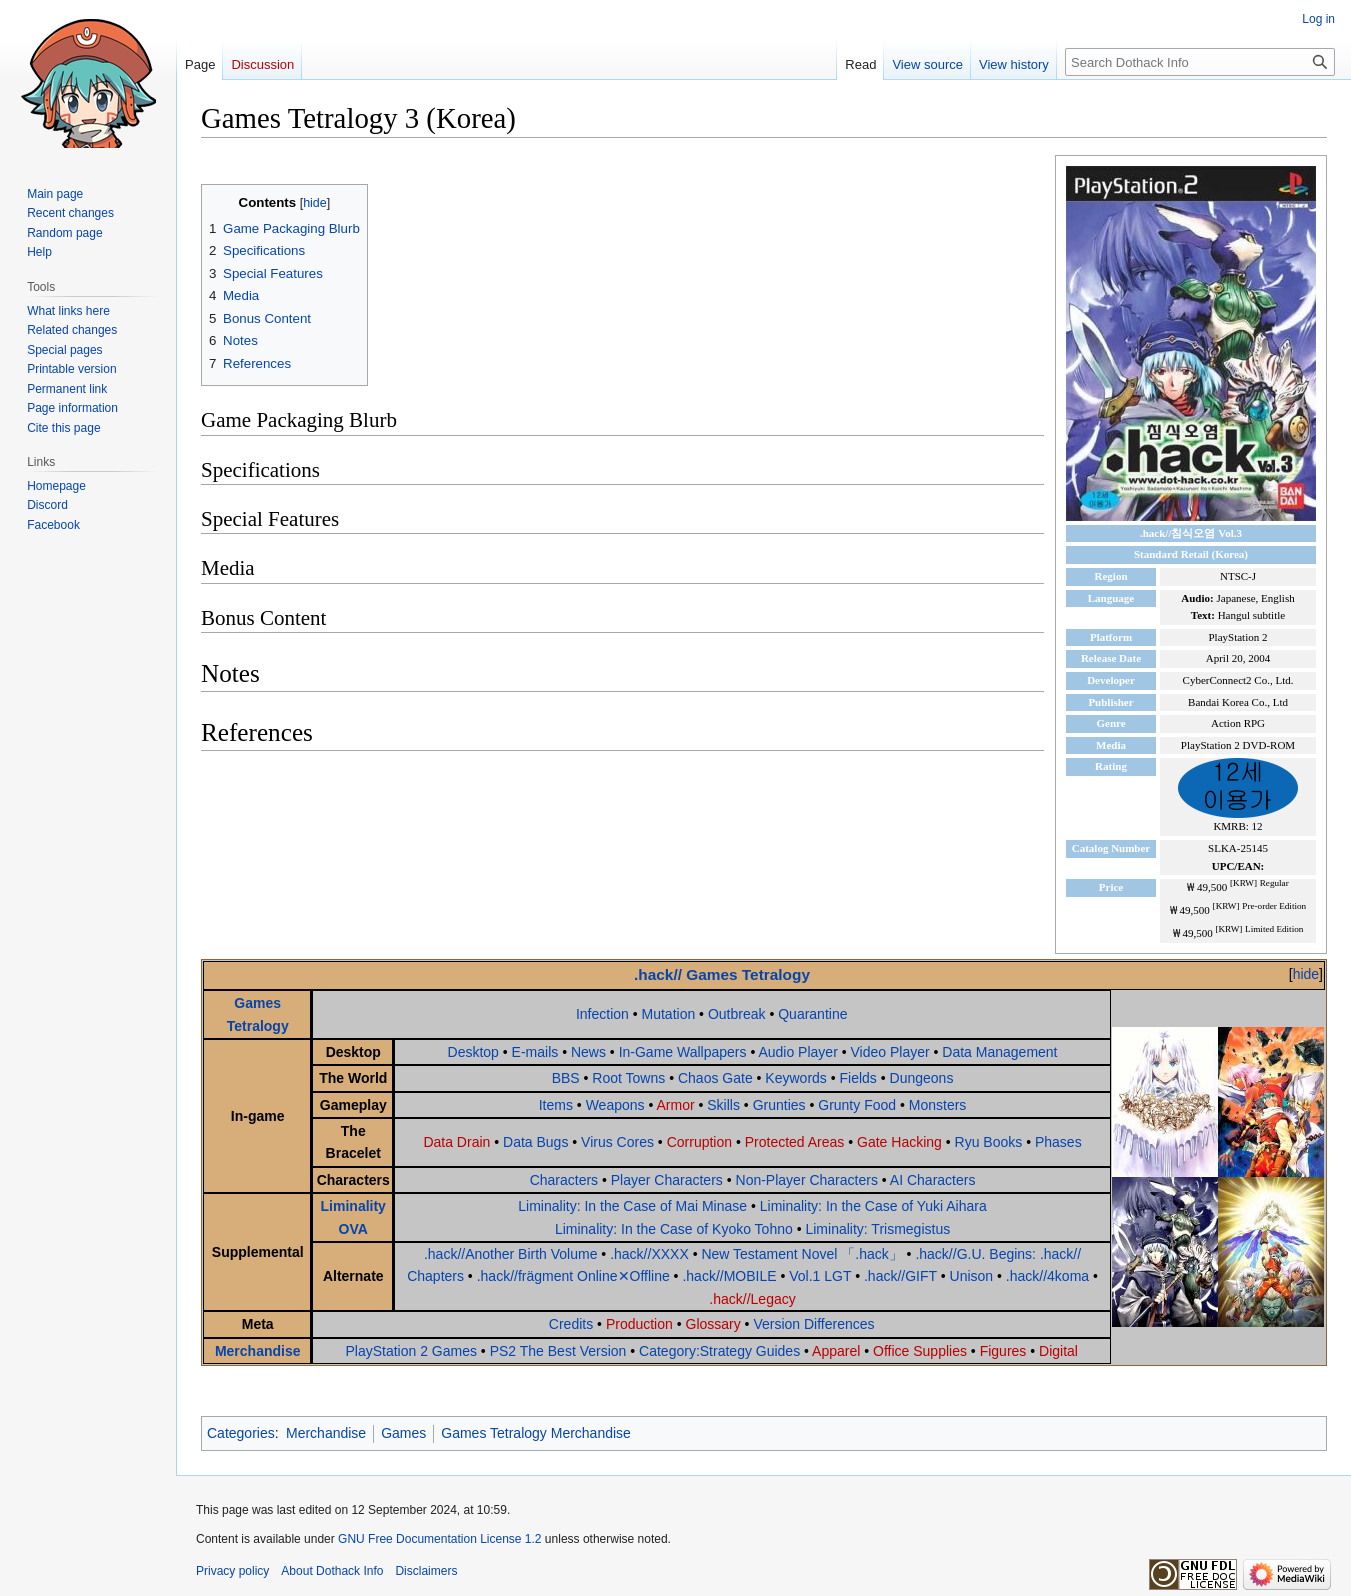  What do you see at coordinates (511, 1254) in the screenshot?
I see `.hack//Another Birth Volume` at bounding box center [511, 1254].